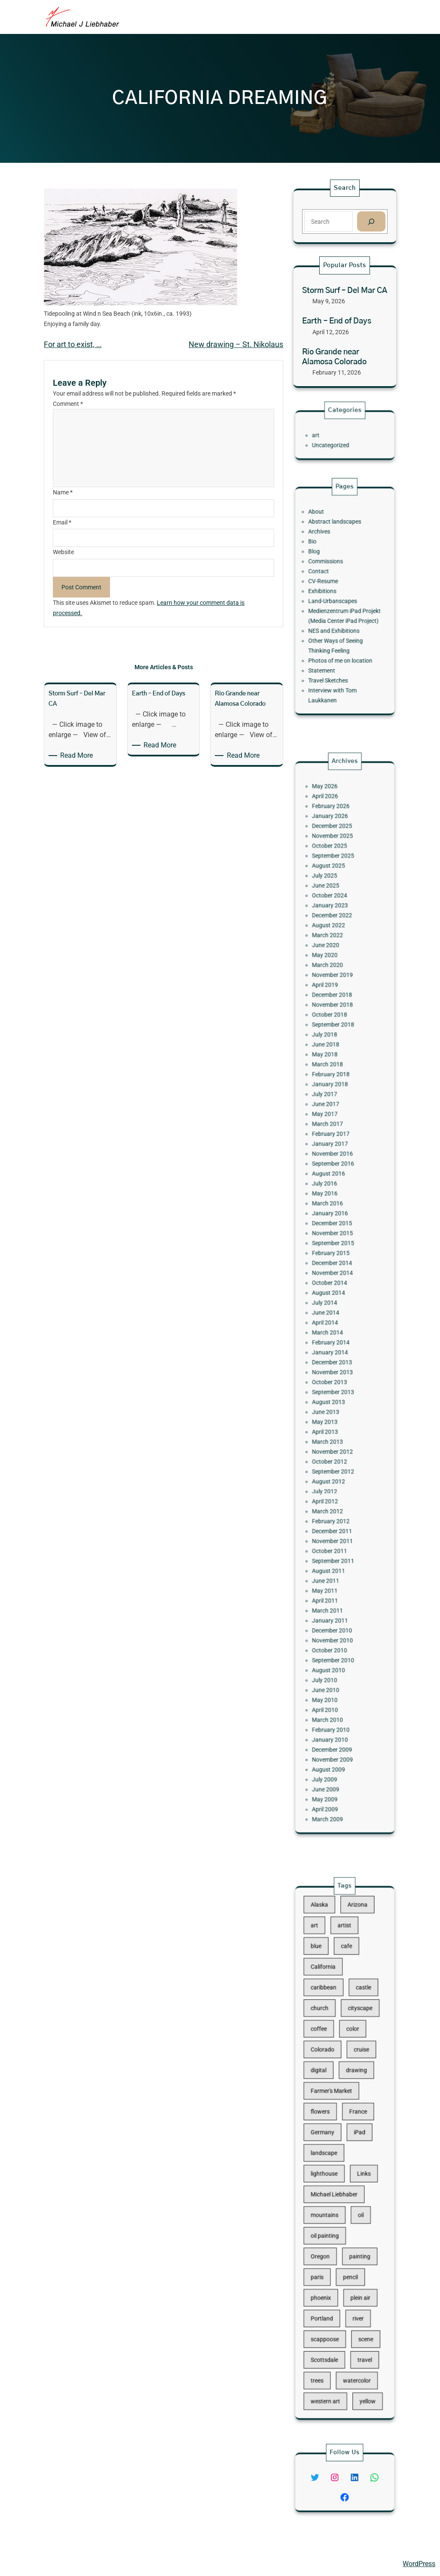 Image resolution: width=440 pixels, height=2576 pixels. I want to click on Land-Urbanscapes, so click(338, 601).